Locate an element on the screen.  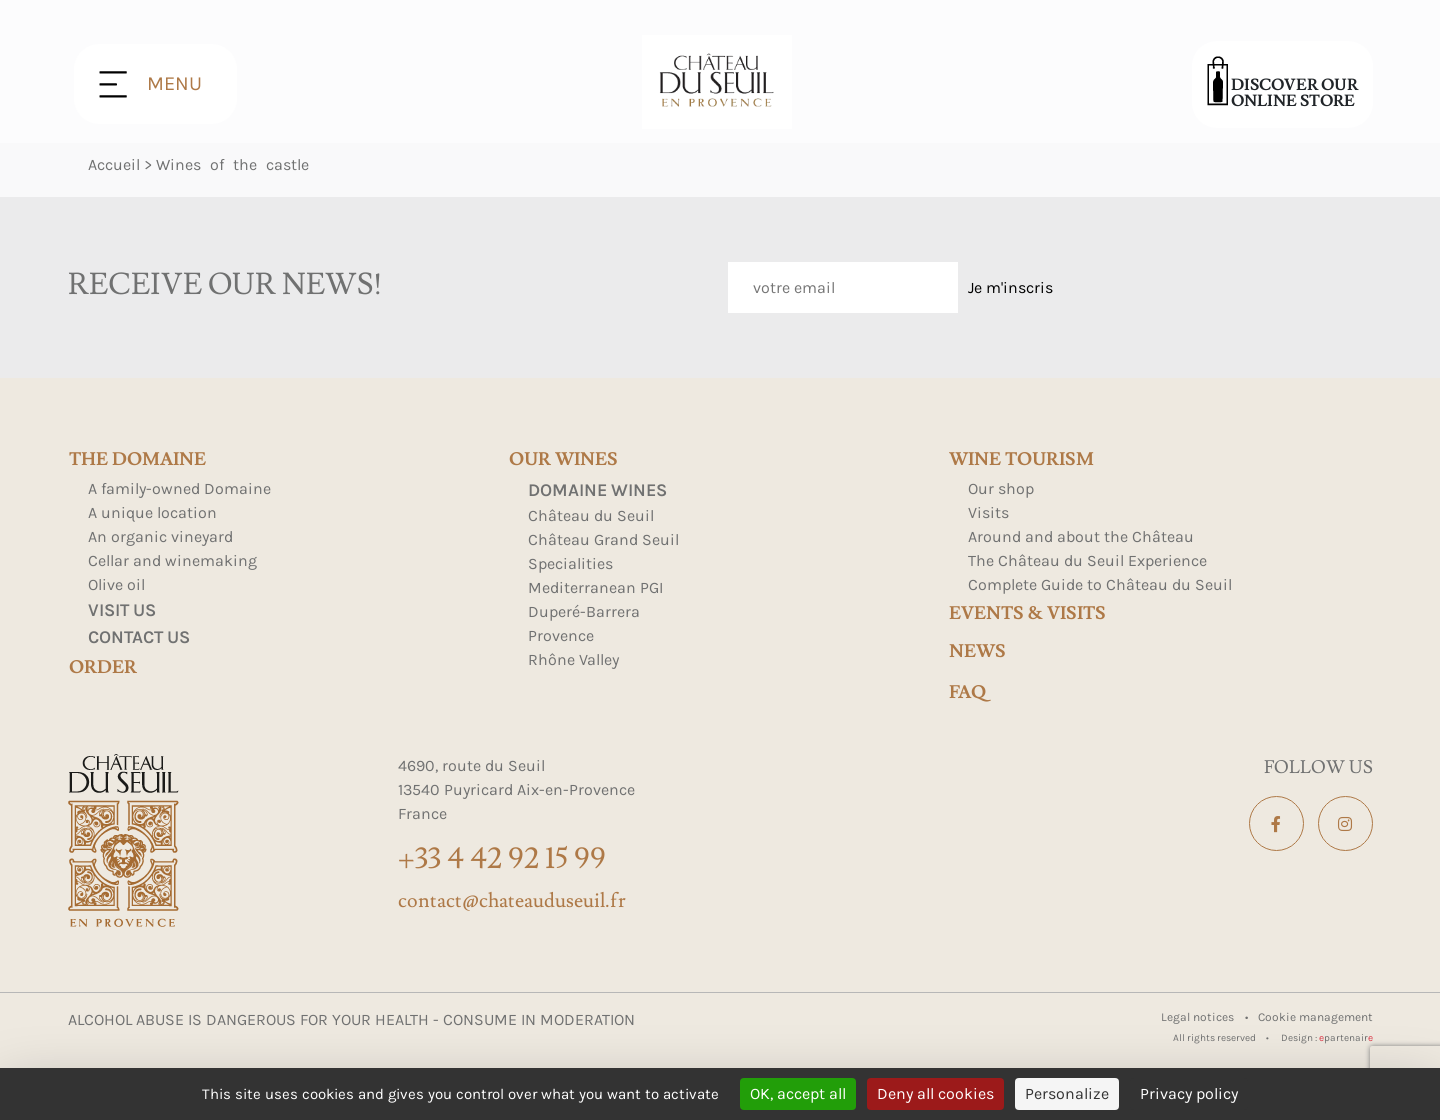
Château du Seuil is located at coordinates (591, 515).